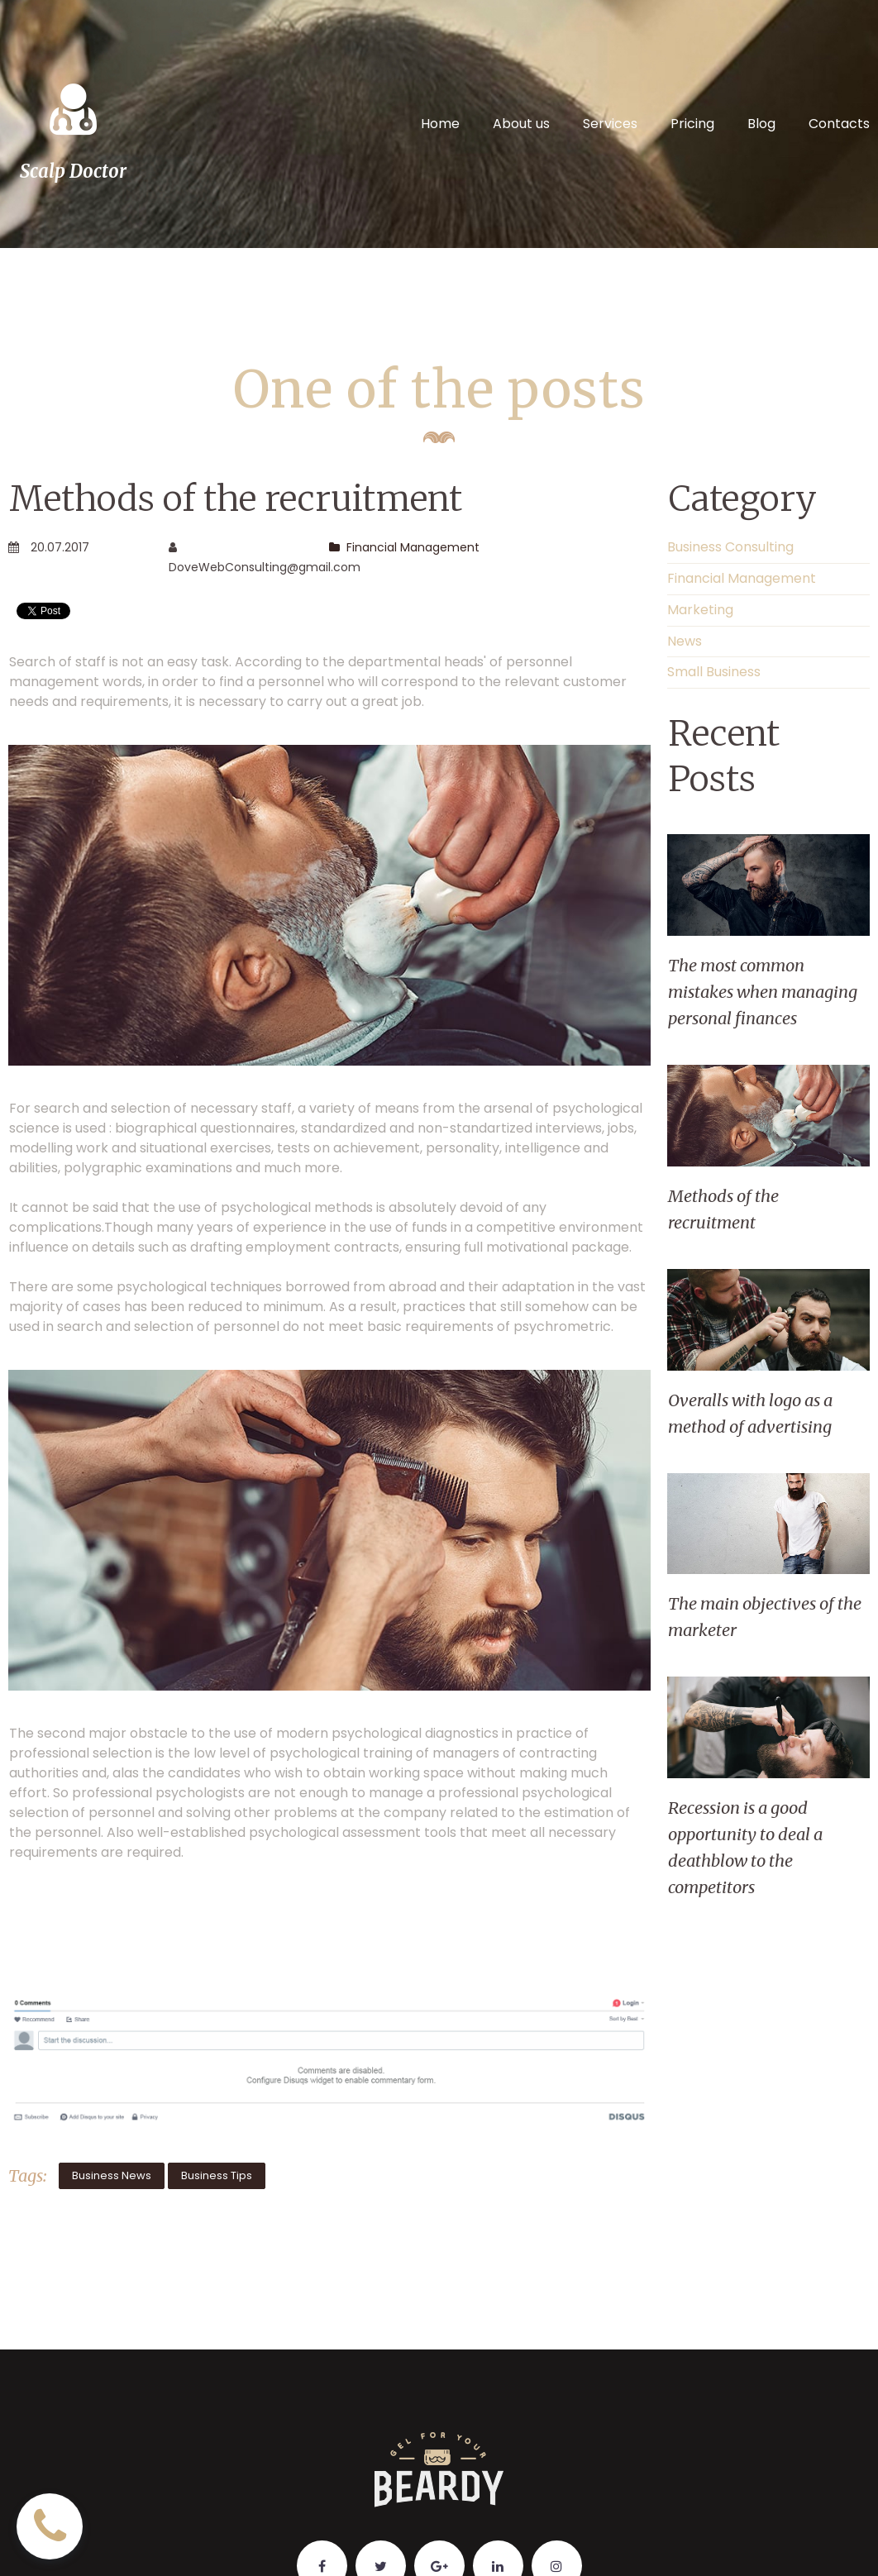 The image size is (878, 2576). I want to click on The most common mistakes when managing personal finances, so click(762, 991).